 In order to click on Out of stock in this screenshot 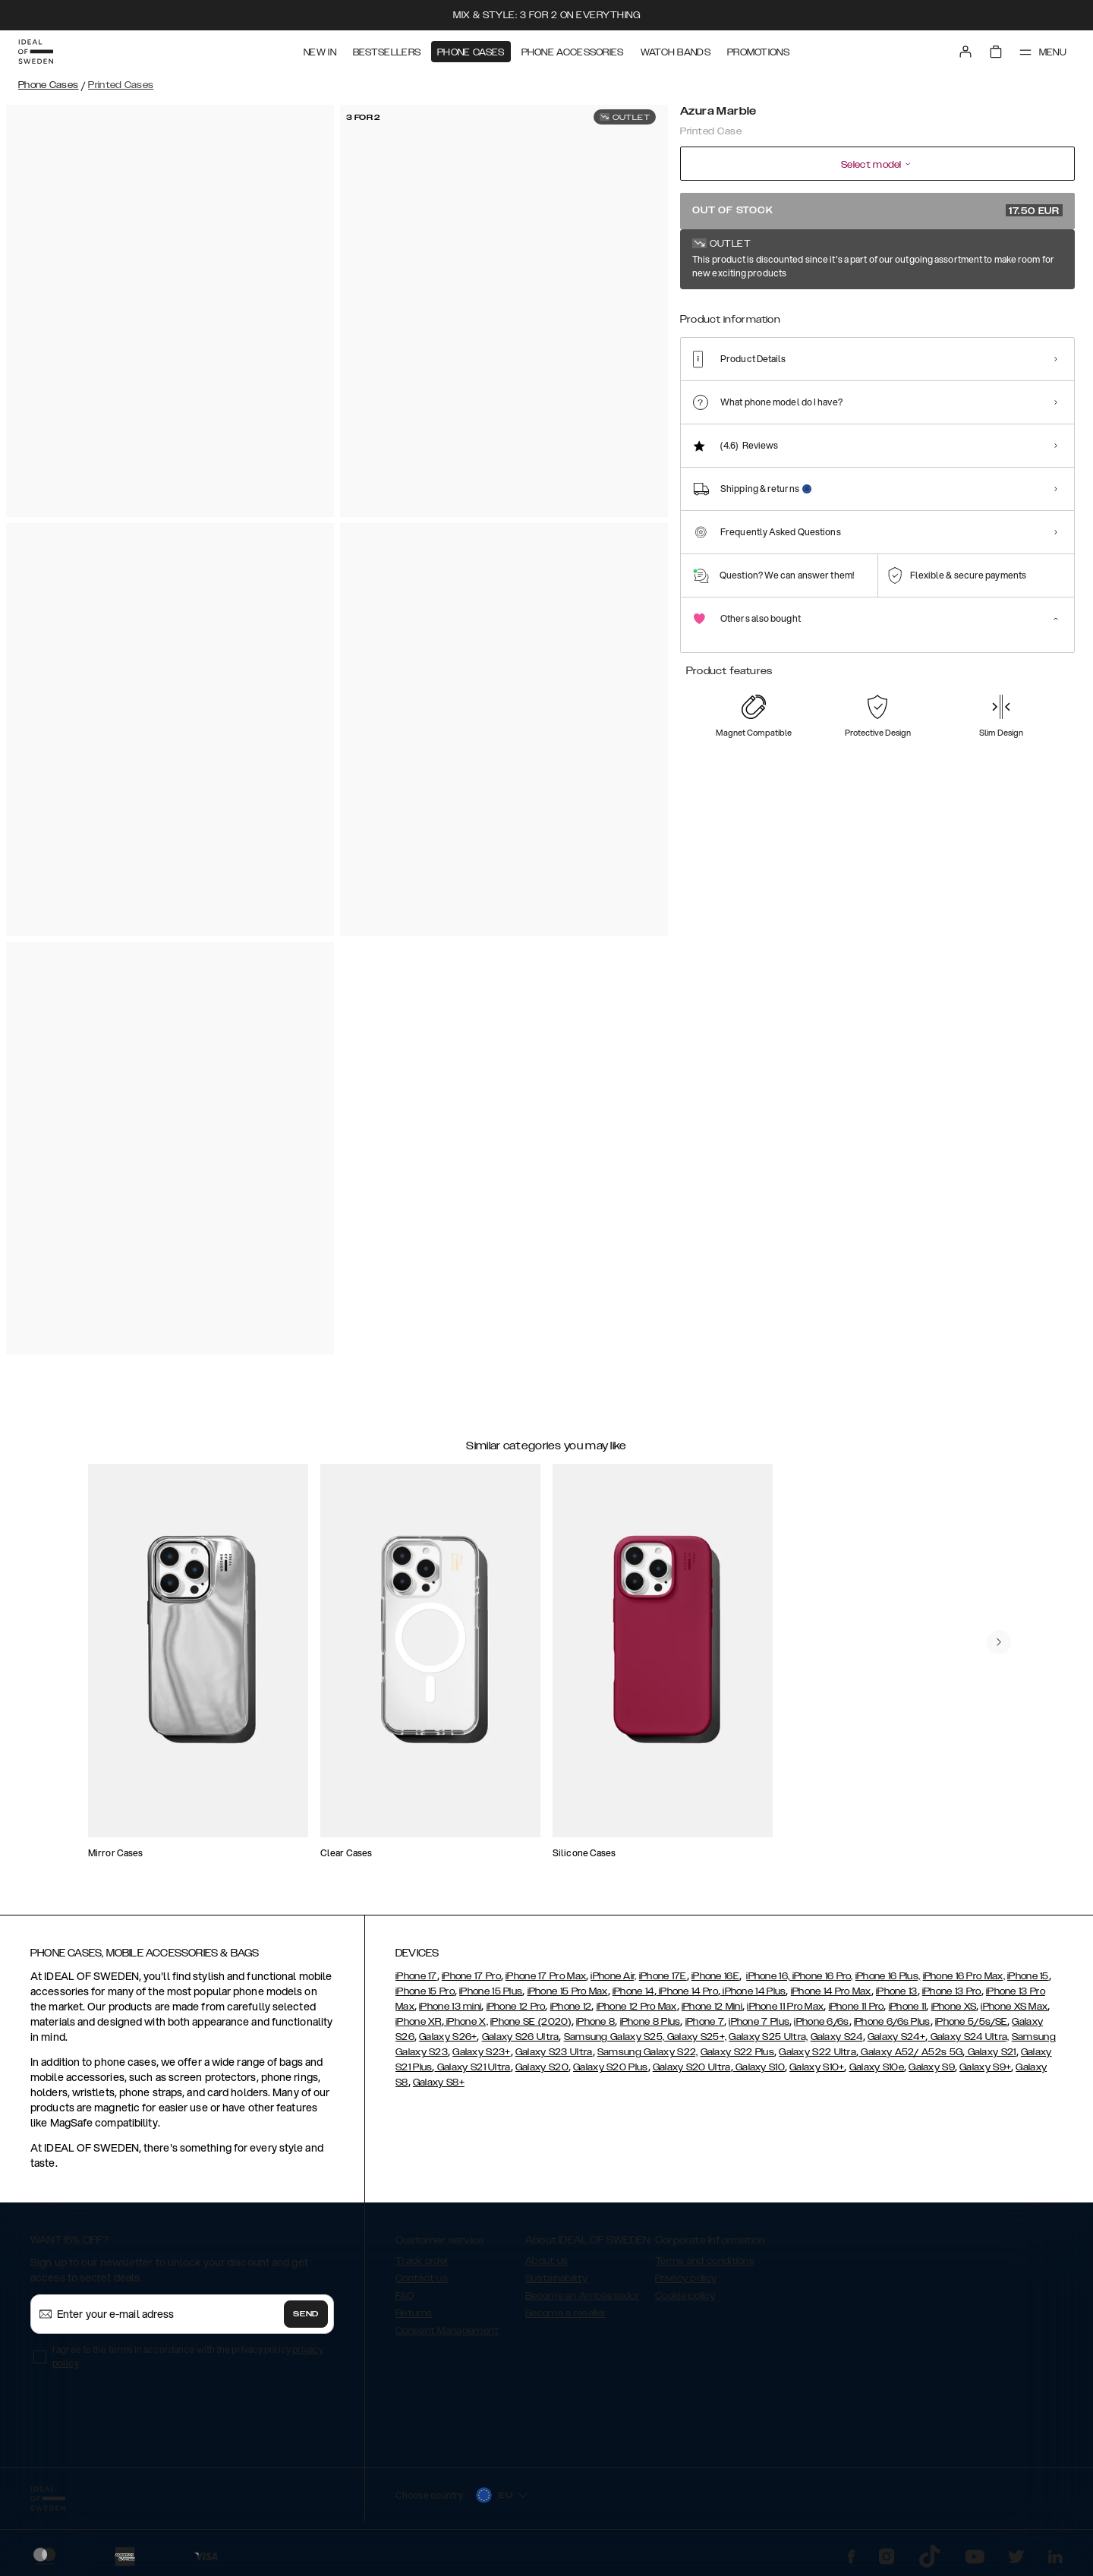, I will do `click(877, 210)`.